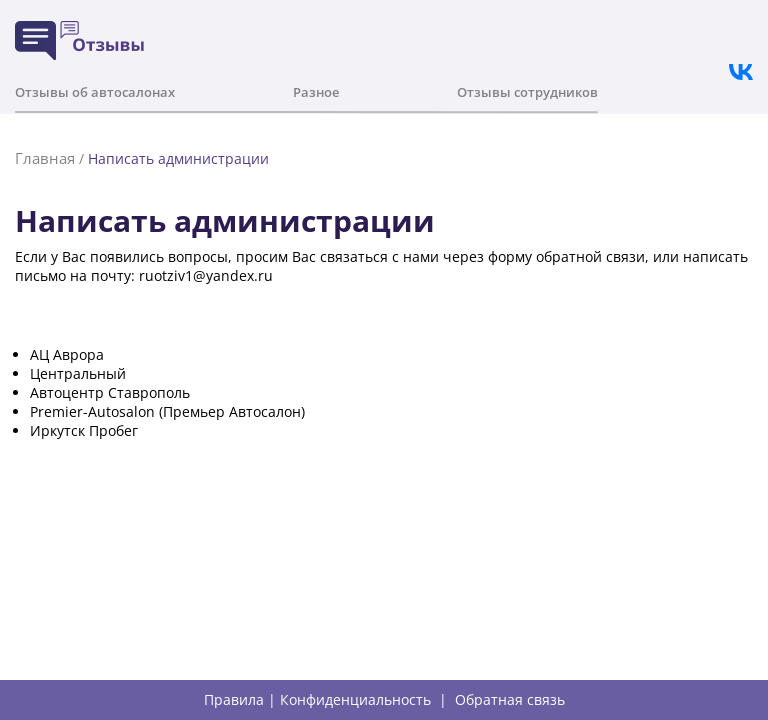 This screenshot has height=720, width=768. Describe the element at coordinates (510, 700) in the screenshot. I see `Обратная связь` at that location.